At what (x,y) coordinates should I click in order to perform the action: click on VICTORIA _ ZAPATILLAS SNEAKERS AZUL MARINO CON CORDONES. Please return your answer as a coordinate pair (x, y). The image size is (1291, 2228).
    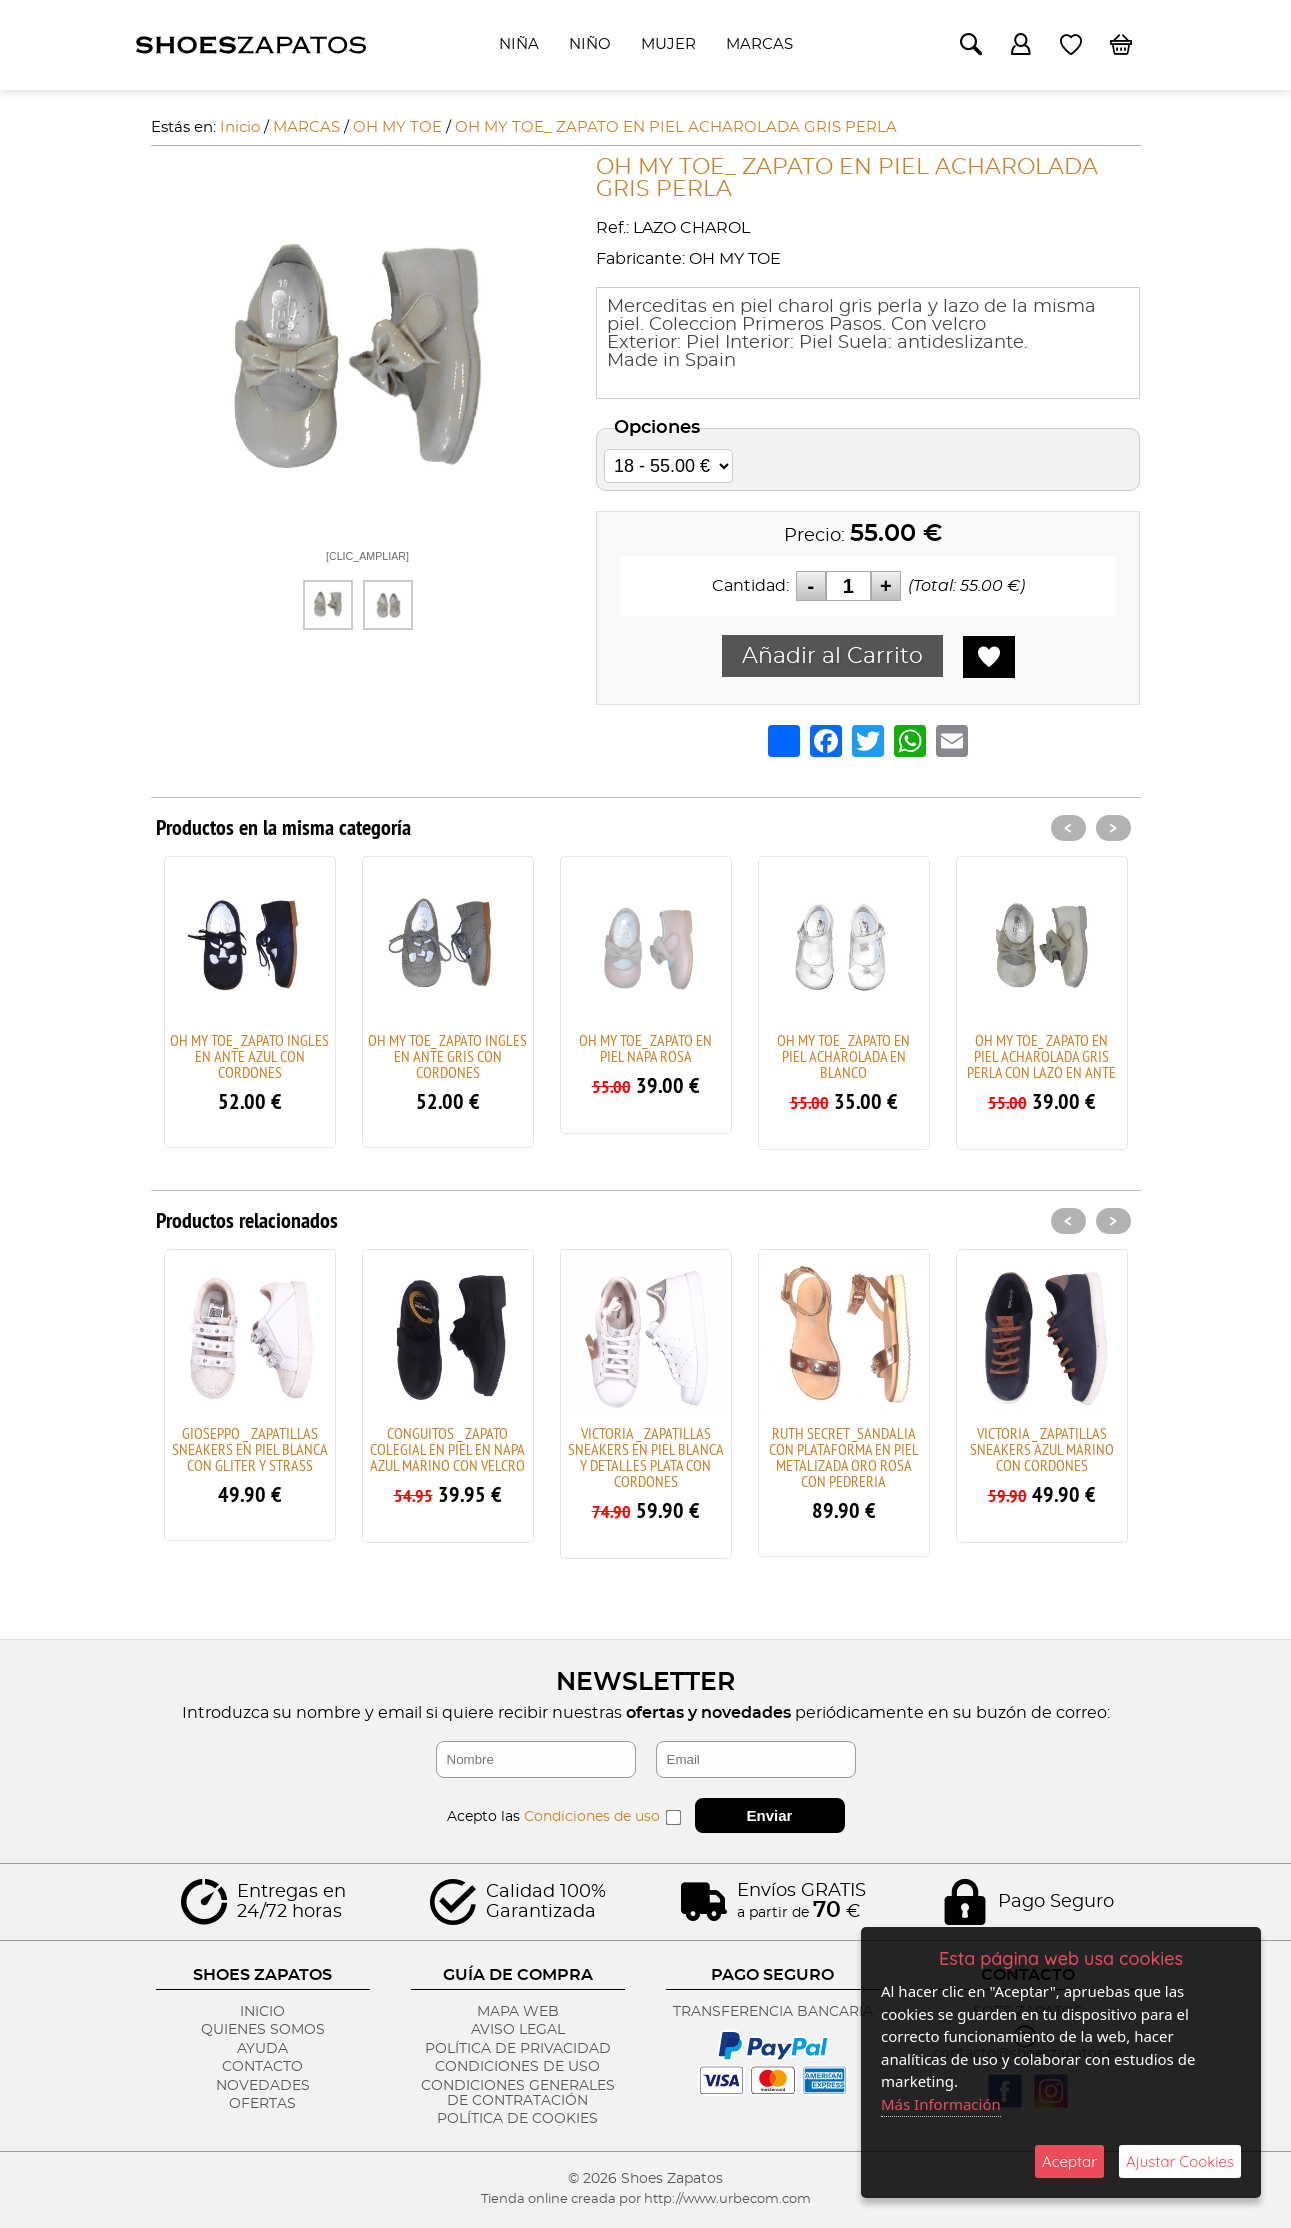
    Looking at the image, I should click on (1042, 1449).